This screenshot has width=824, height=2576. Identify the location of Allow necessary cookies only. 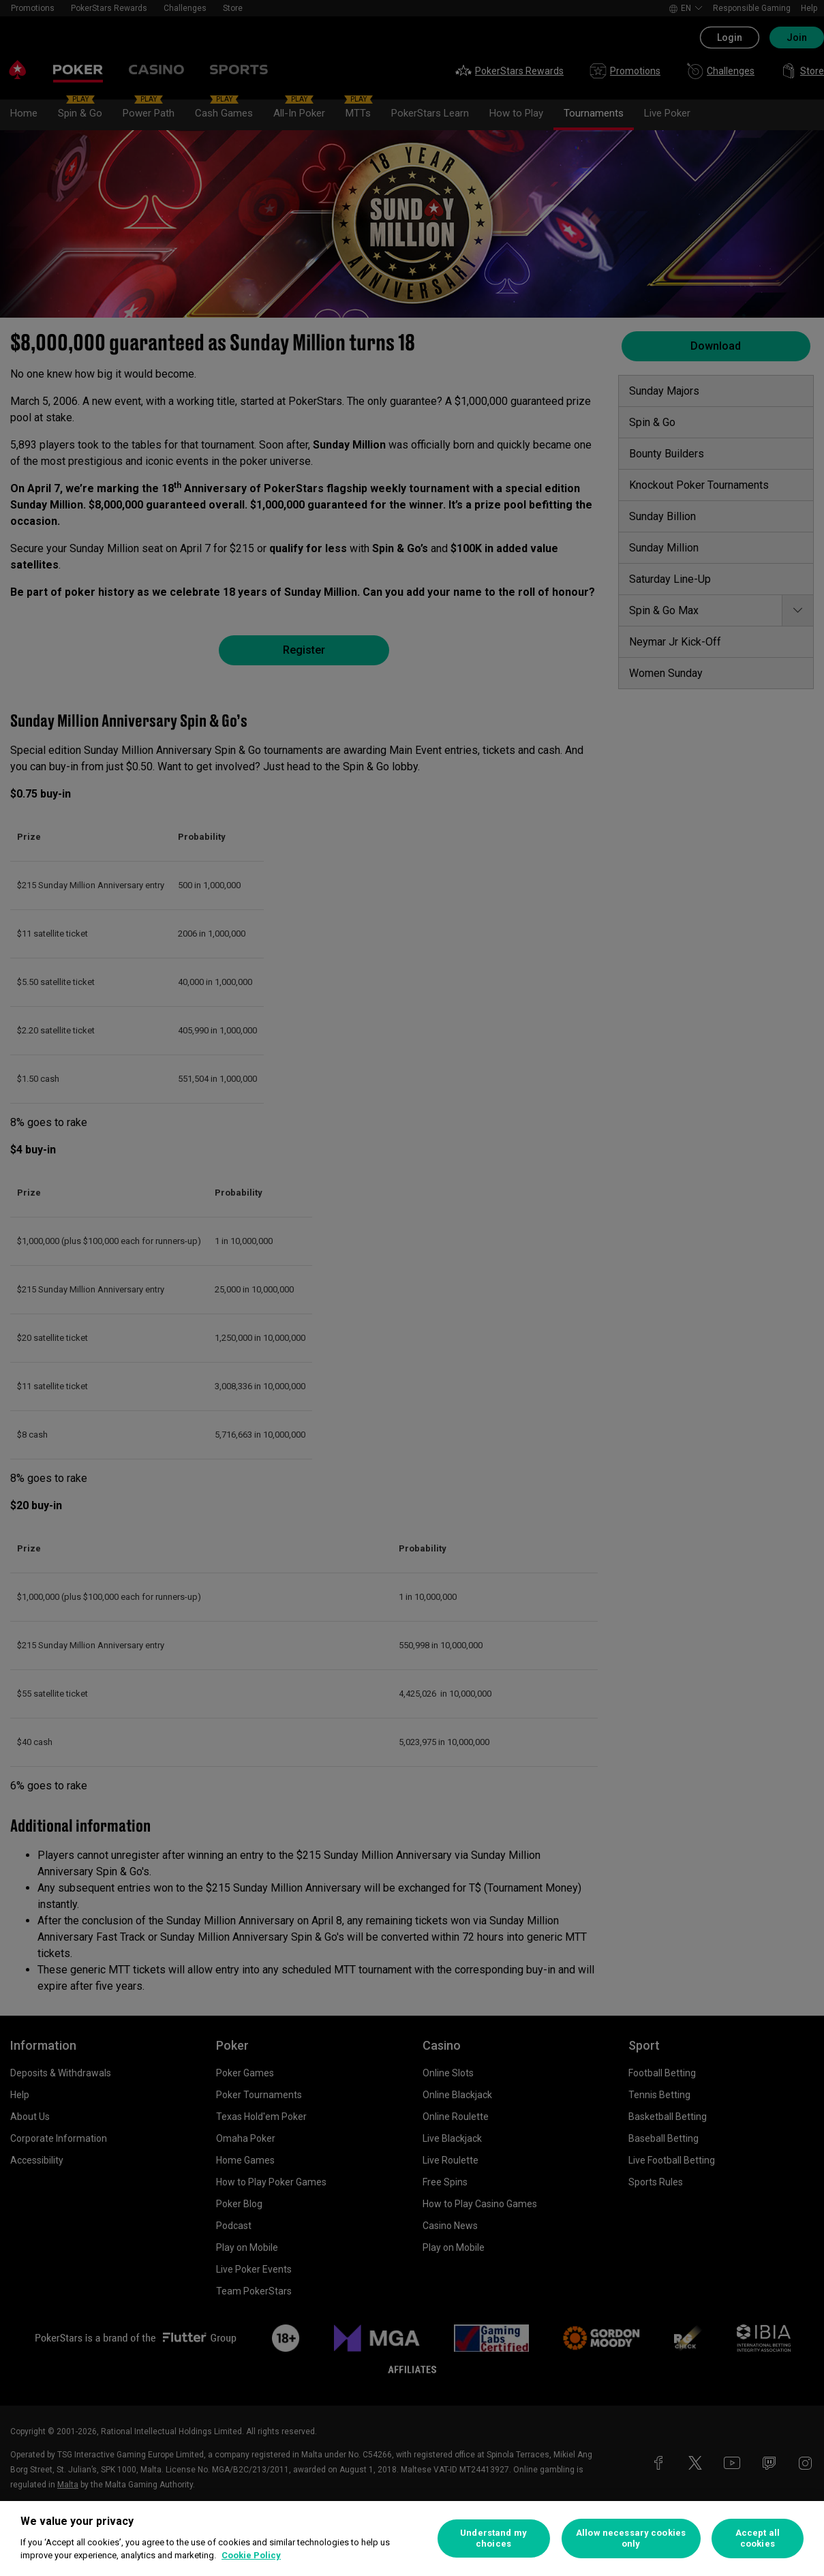
(631, 2538).